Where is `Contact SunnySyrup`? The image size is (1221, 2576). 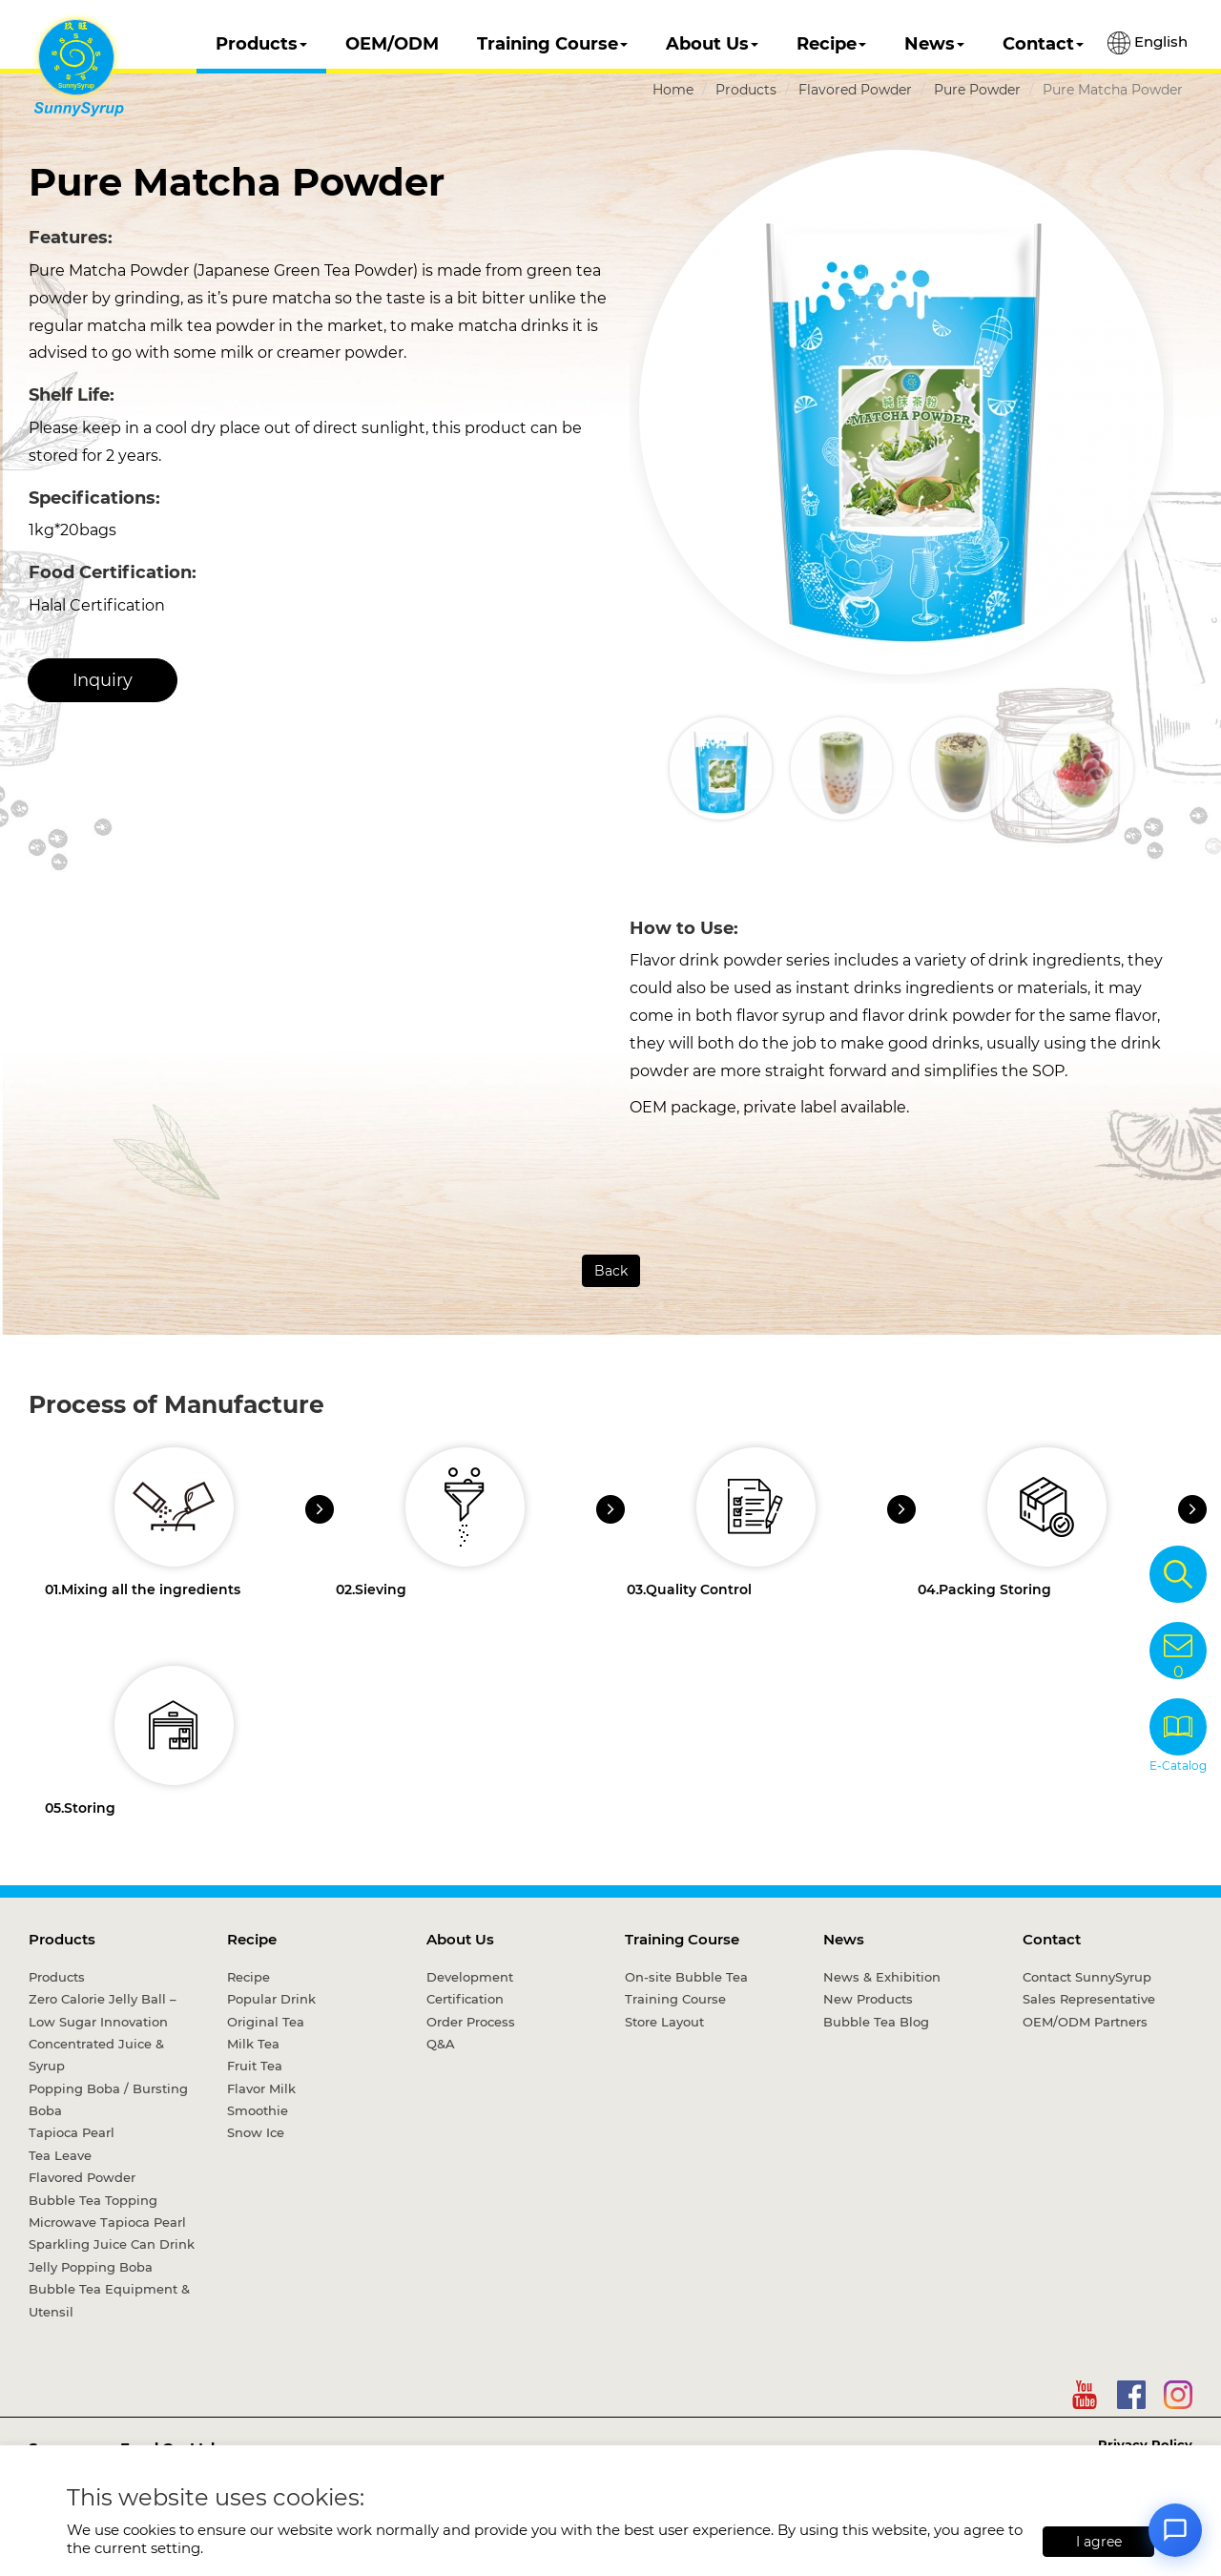 Contact SunnySyrup is located at coordinates (1087, 1976).